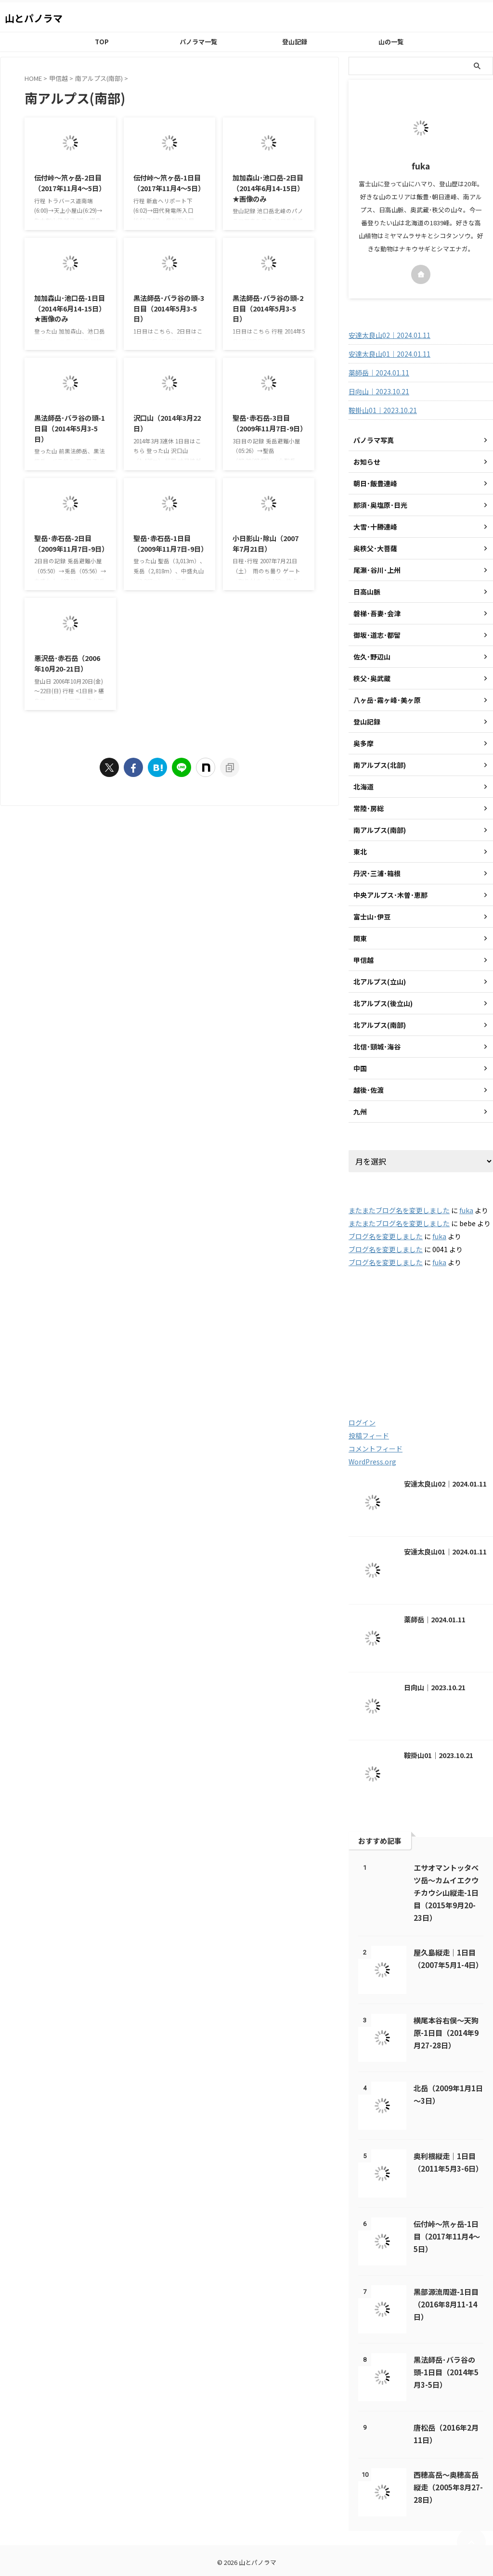 The height and width of the screenshot is (2576, 493). Describe the element at coordinates (34, 18) in the screenshot. I see `山とパノラマ` at that location.